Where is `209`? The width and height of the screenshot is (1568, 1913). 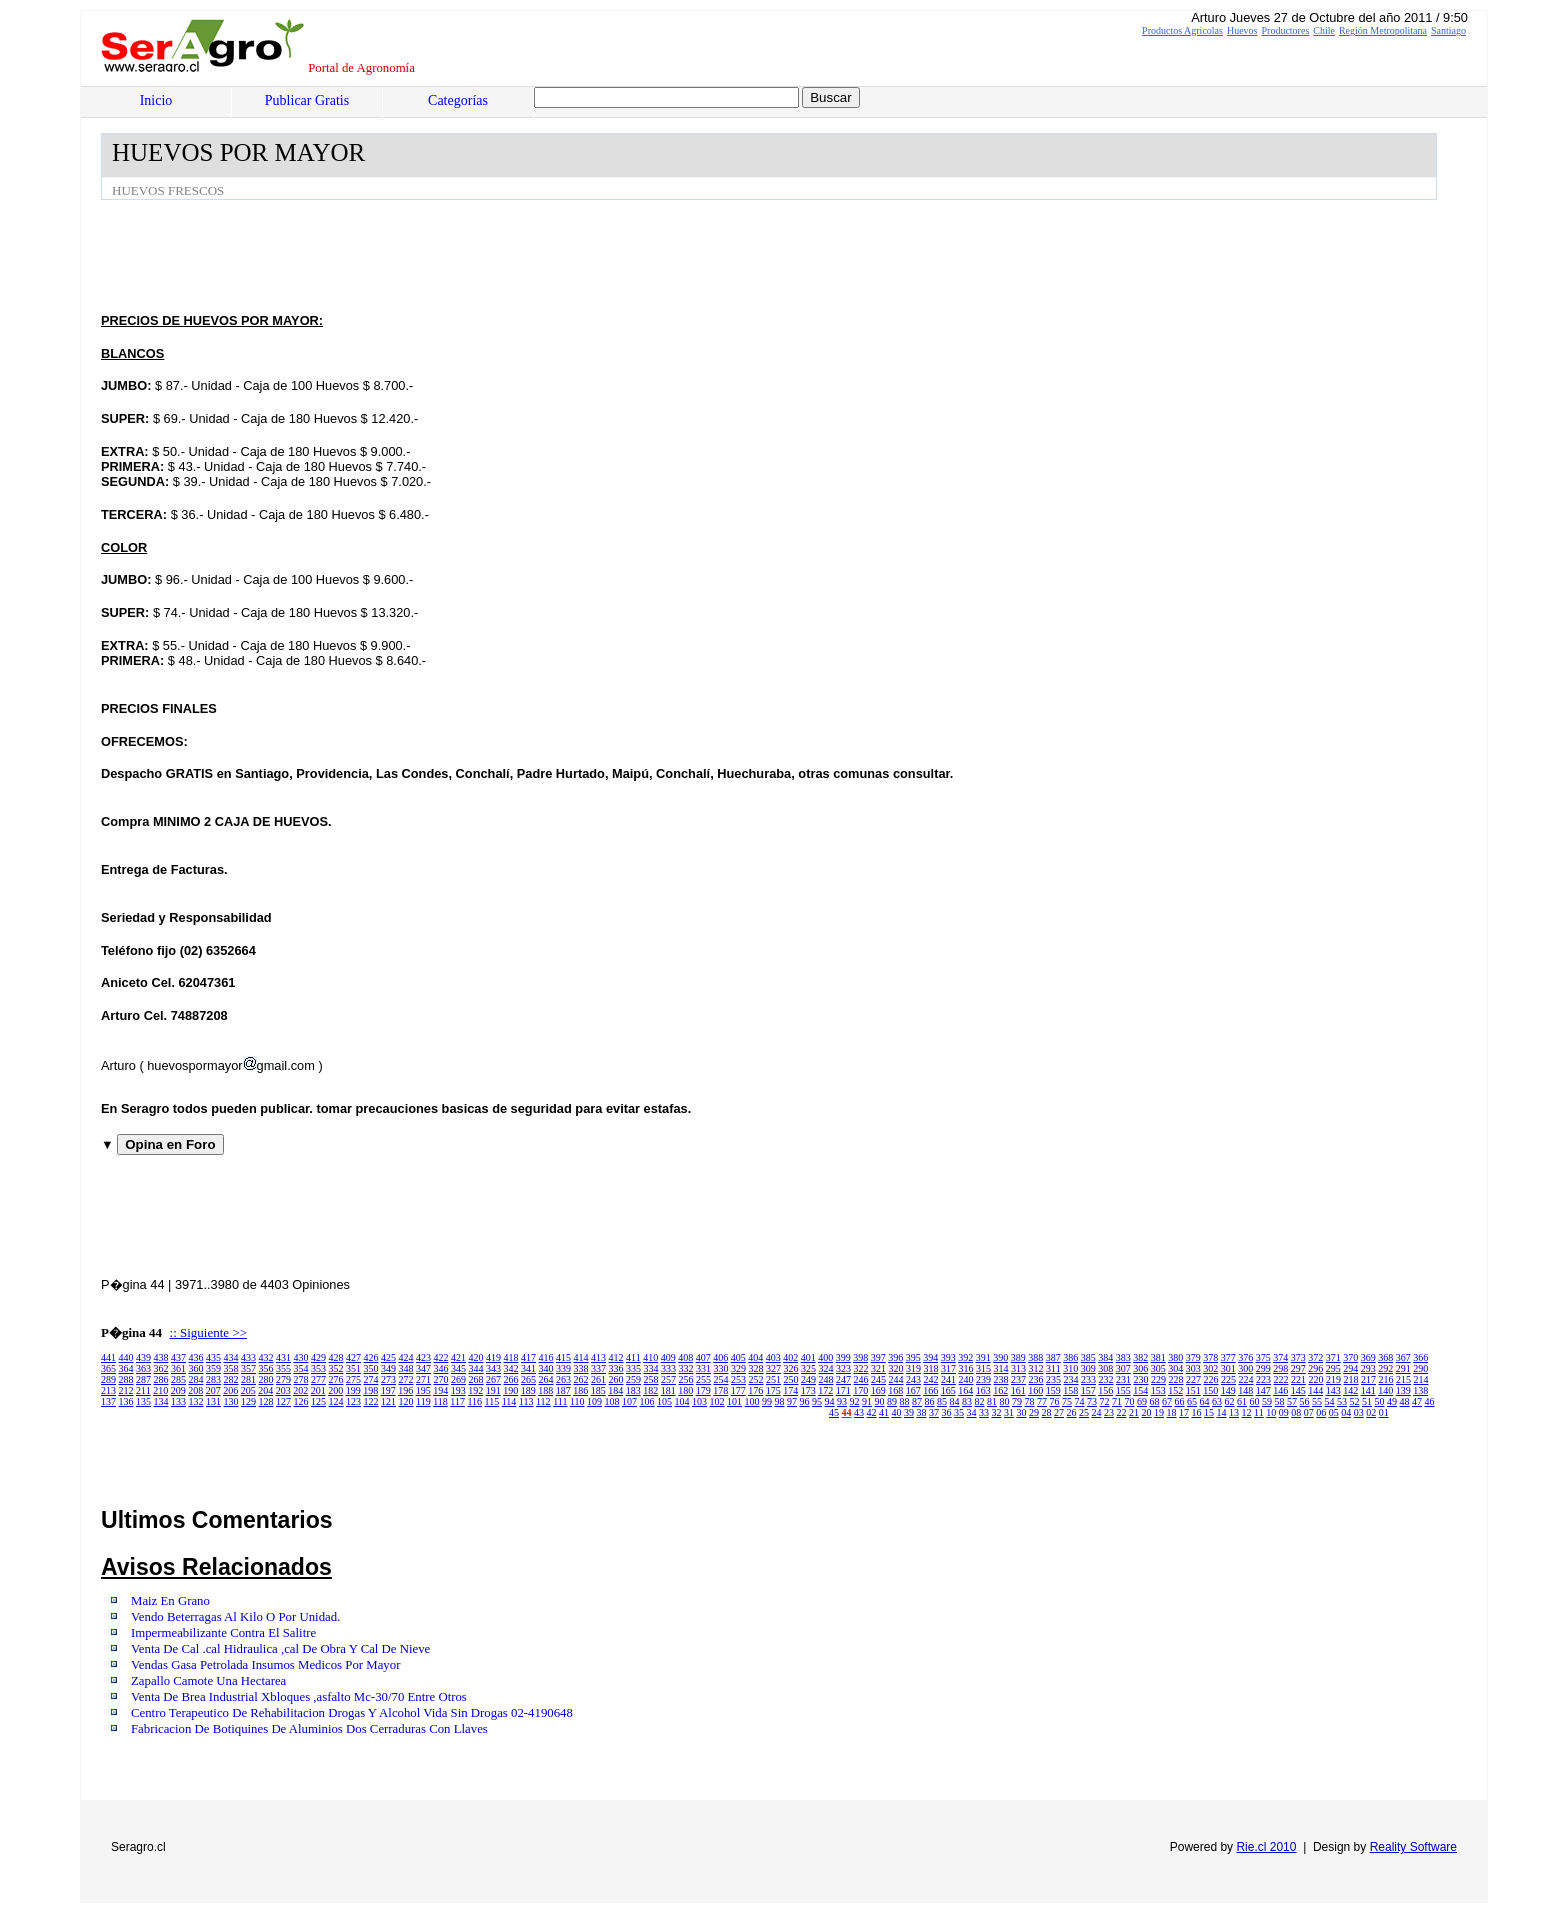
209 is located at coordinates (178, 1390).